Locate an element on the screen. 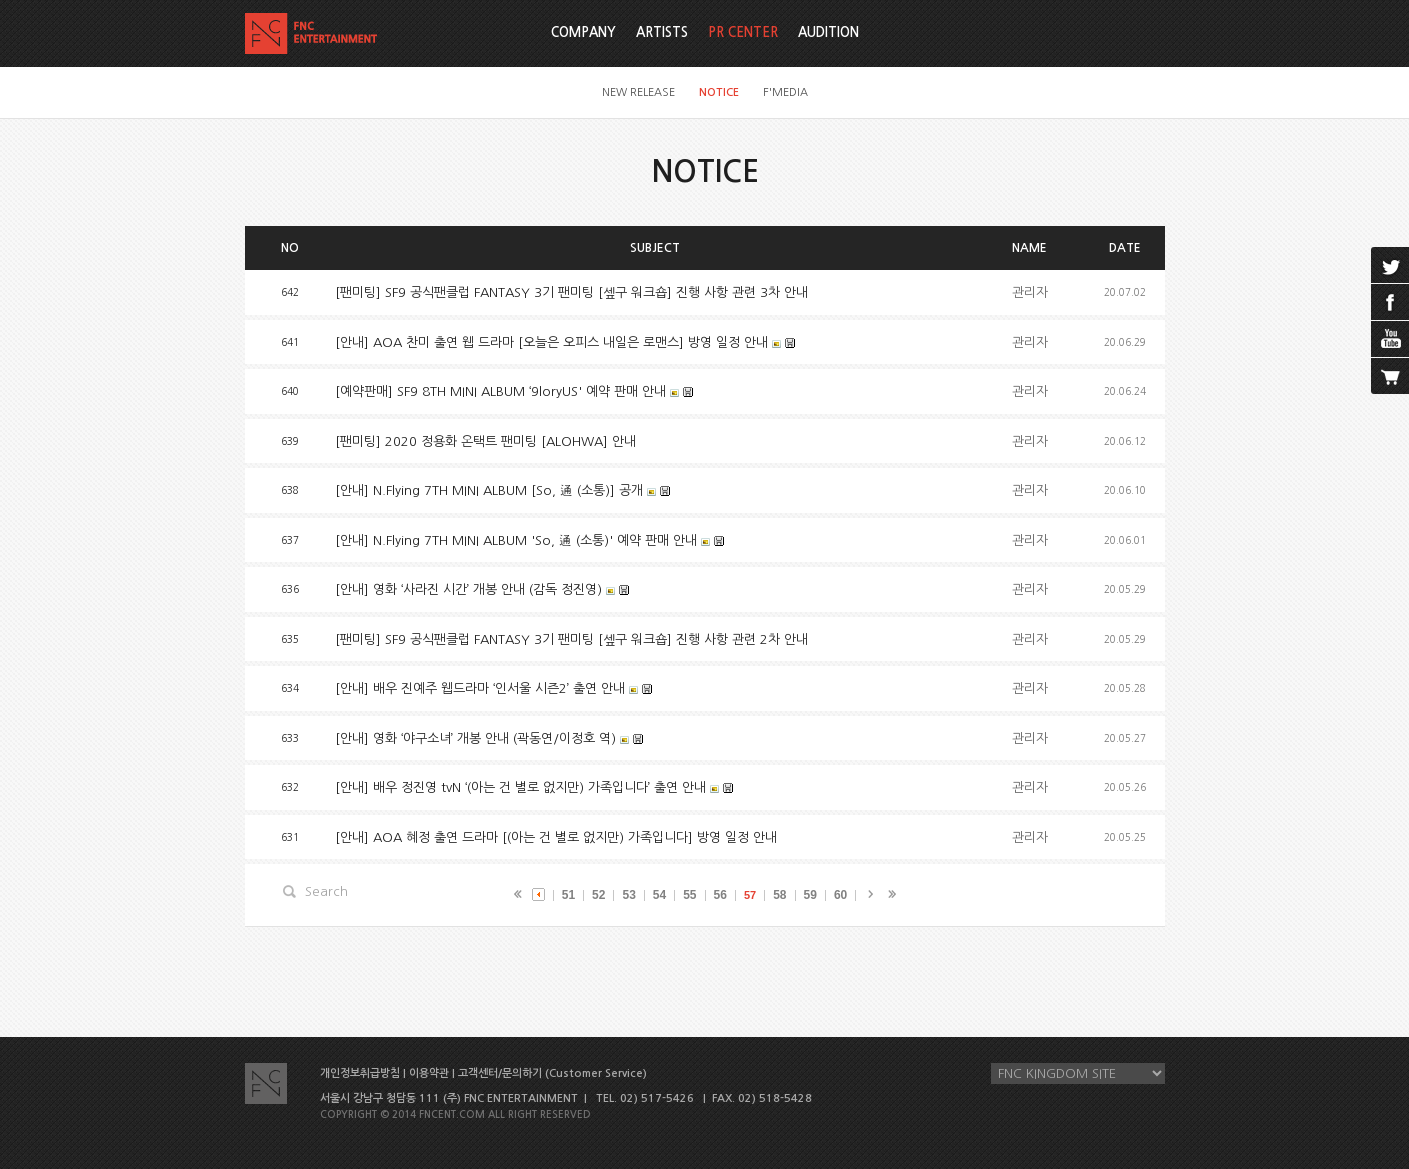 The width and height of the screenshot is (1409, 1169). 59 is located at coordinates (810, 895).